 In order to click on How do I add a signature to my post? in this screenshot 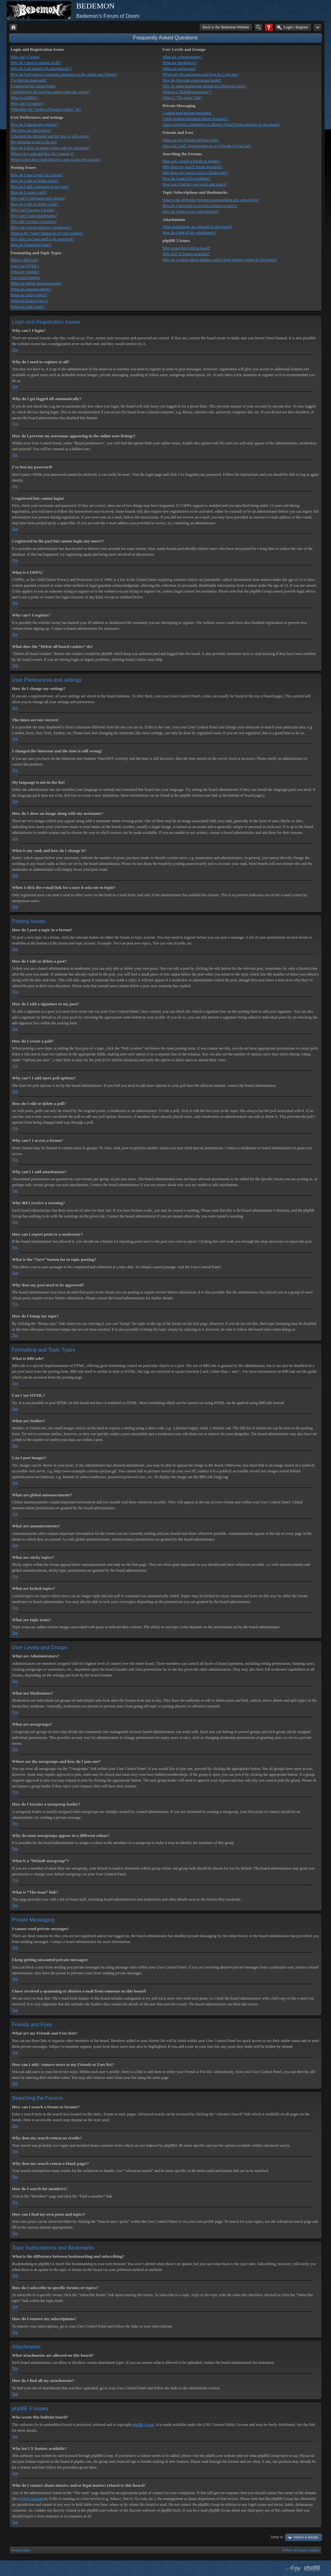, I will do `click(40, 186)`.